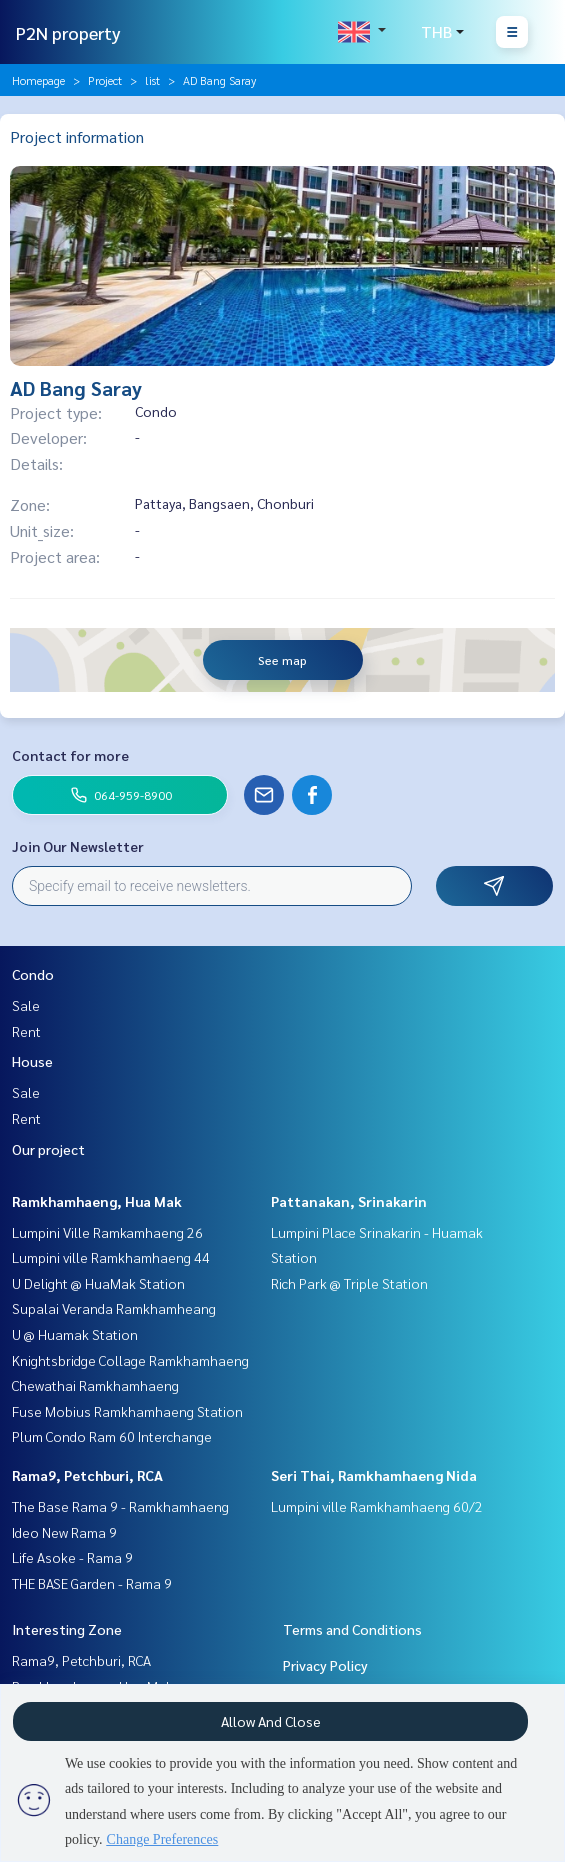  What do you see at coordinates (78, 846) in the screenshot?
I see `Join Our Newsletter` at bounding box center [78, 846].